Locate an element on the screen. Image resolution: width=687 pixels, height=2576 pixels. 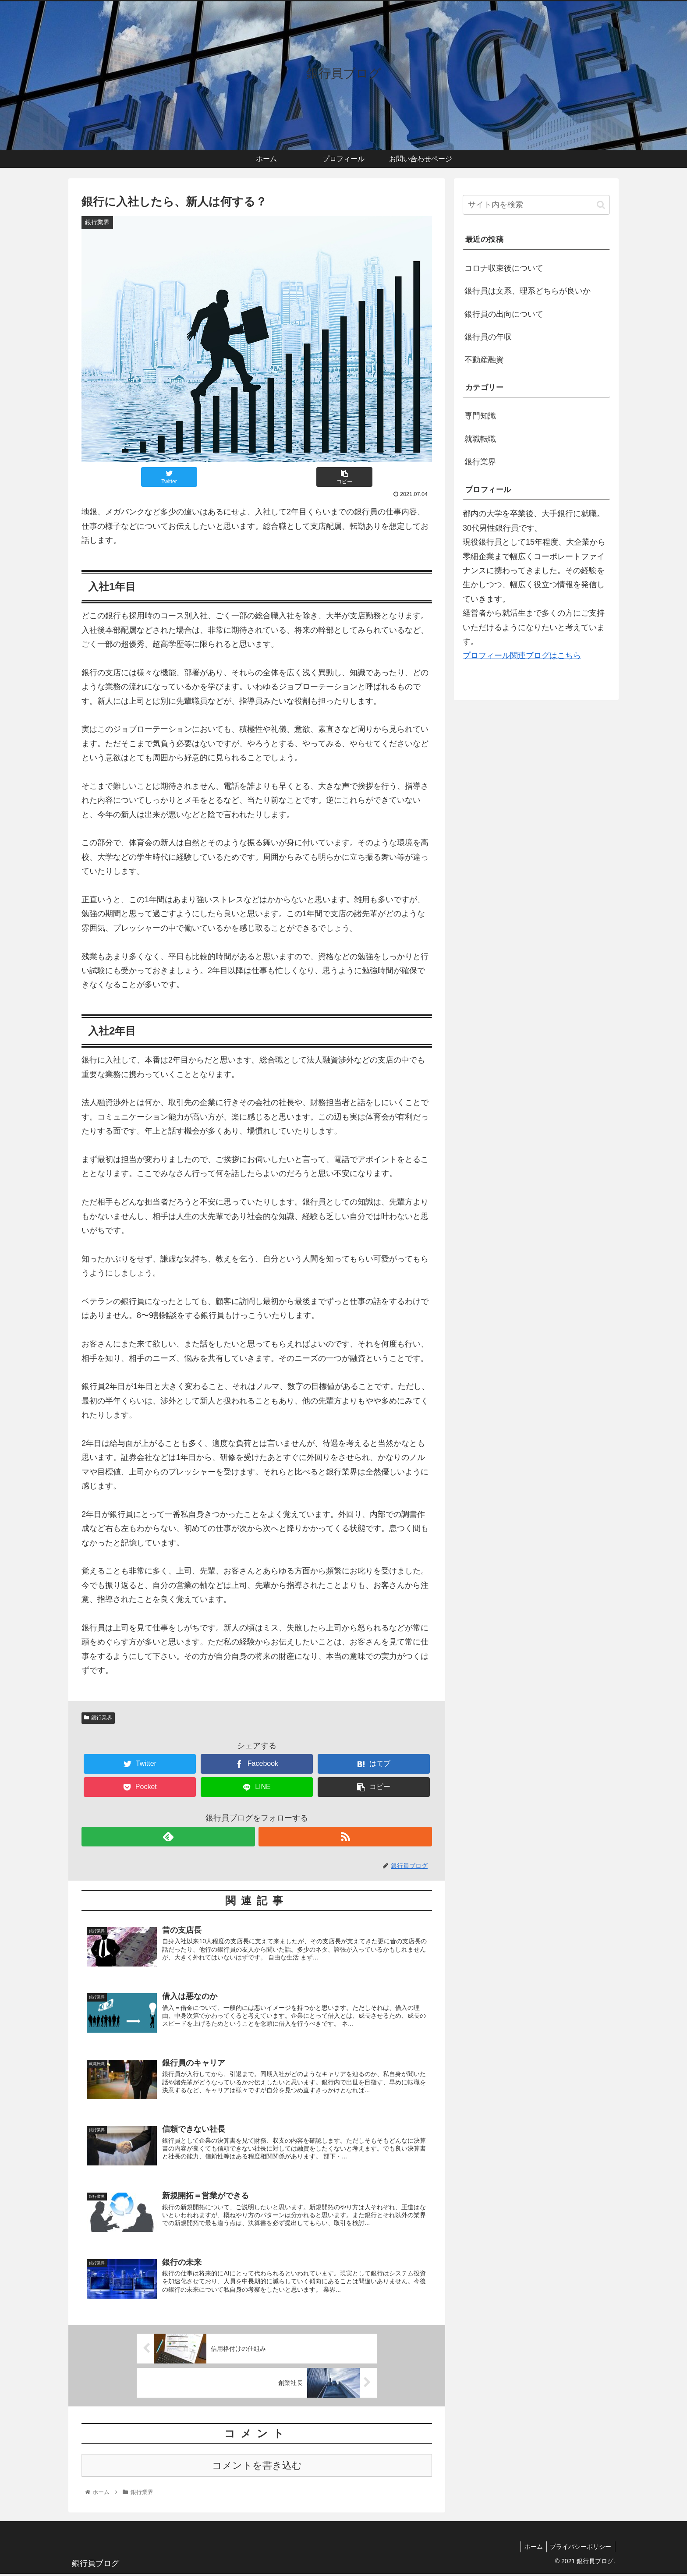
銀行業界 is located at coordinates (98, 1718).